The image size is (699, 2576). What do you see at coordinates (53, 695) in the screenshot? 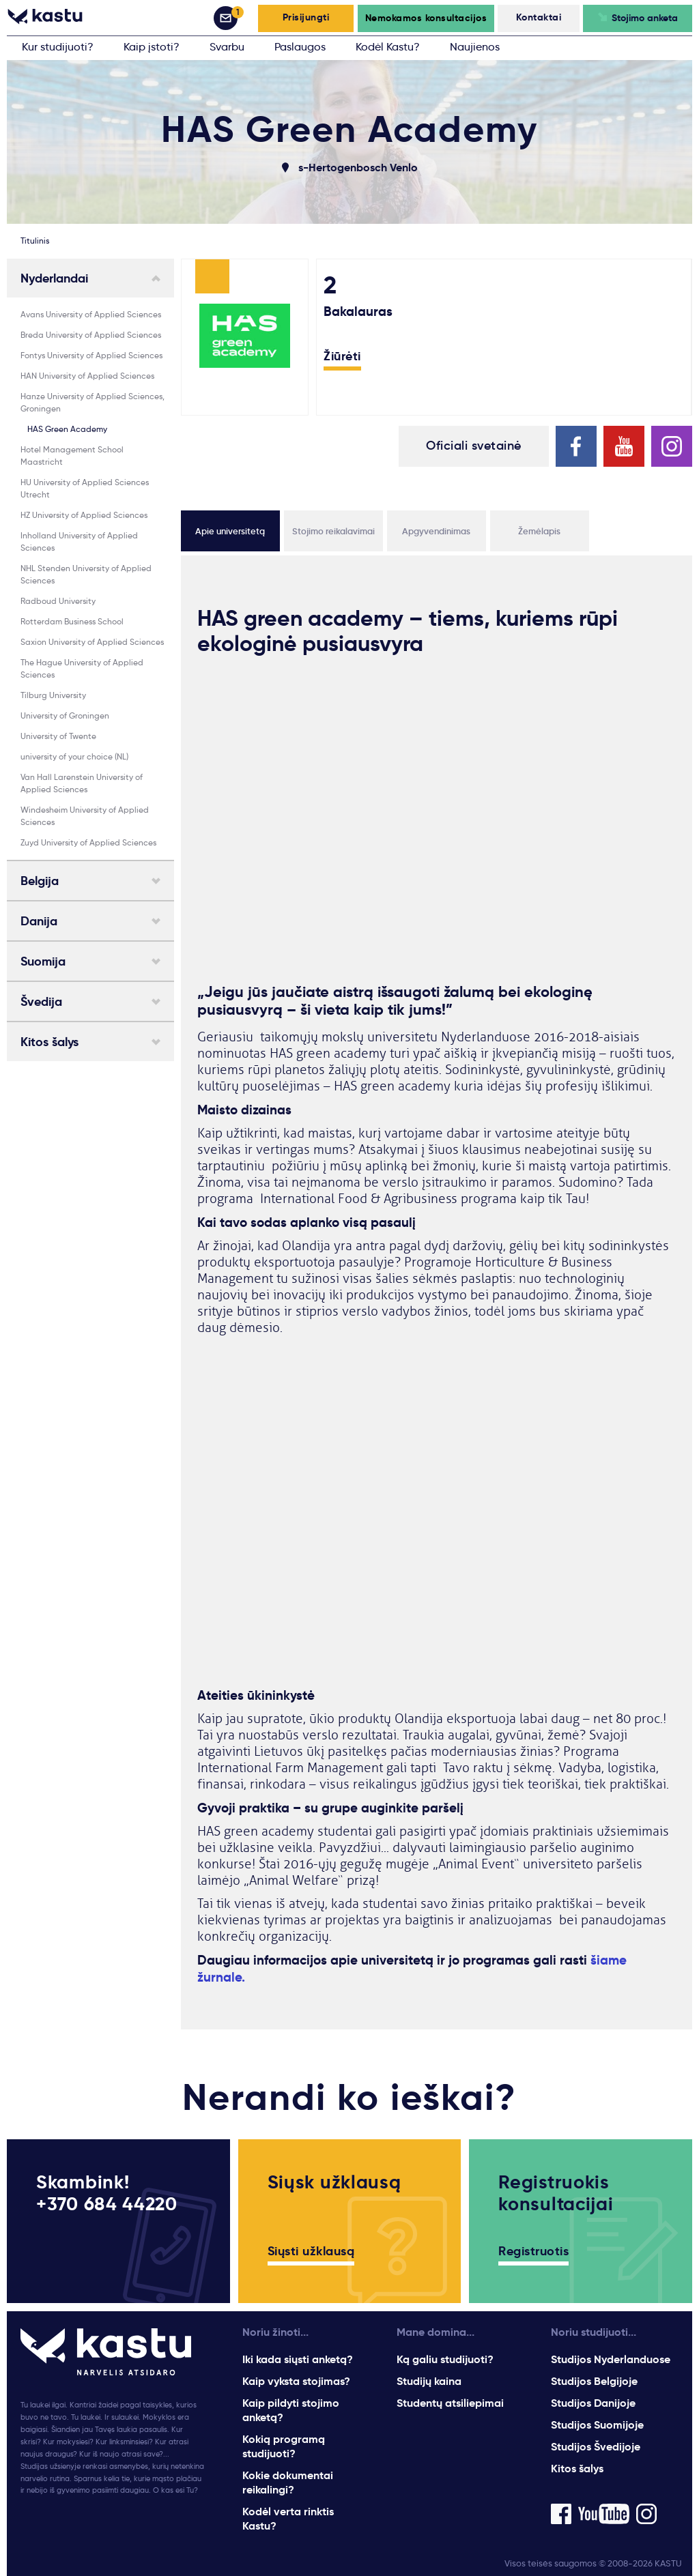
I see `Tilburg University` at bounding box center [53, 695].